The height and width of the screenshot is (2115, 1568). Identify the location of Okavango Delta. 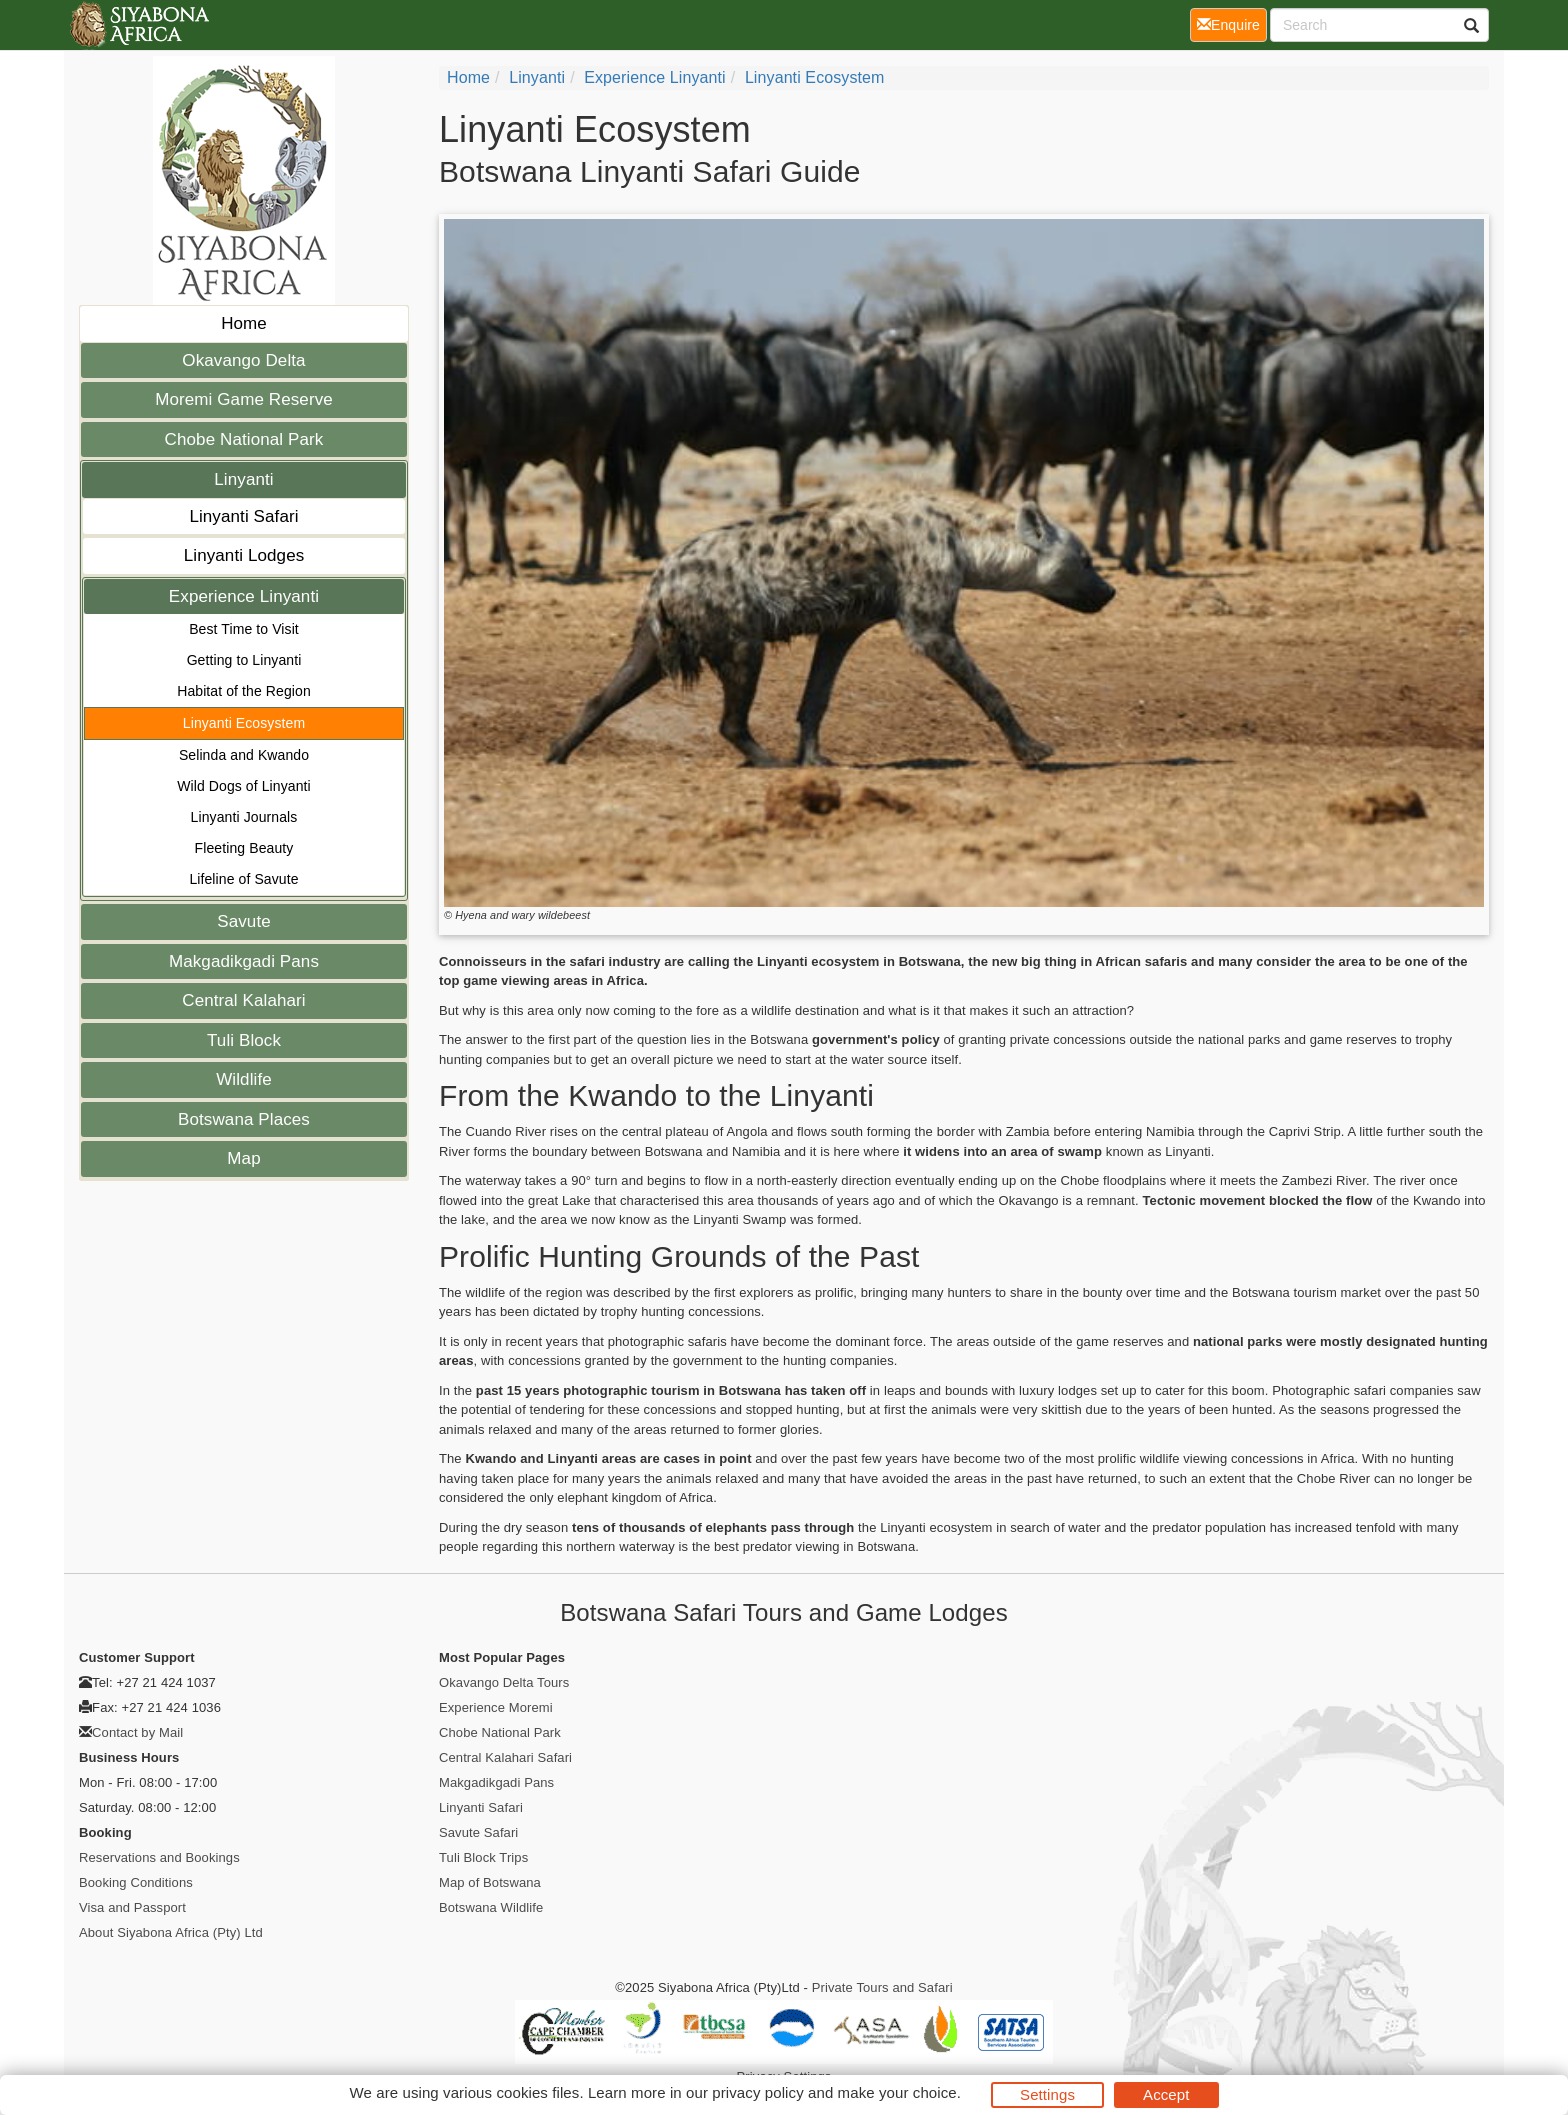
(243, 360).